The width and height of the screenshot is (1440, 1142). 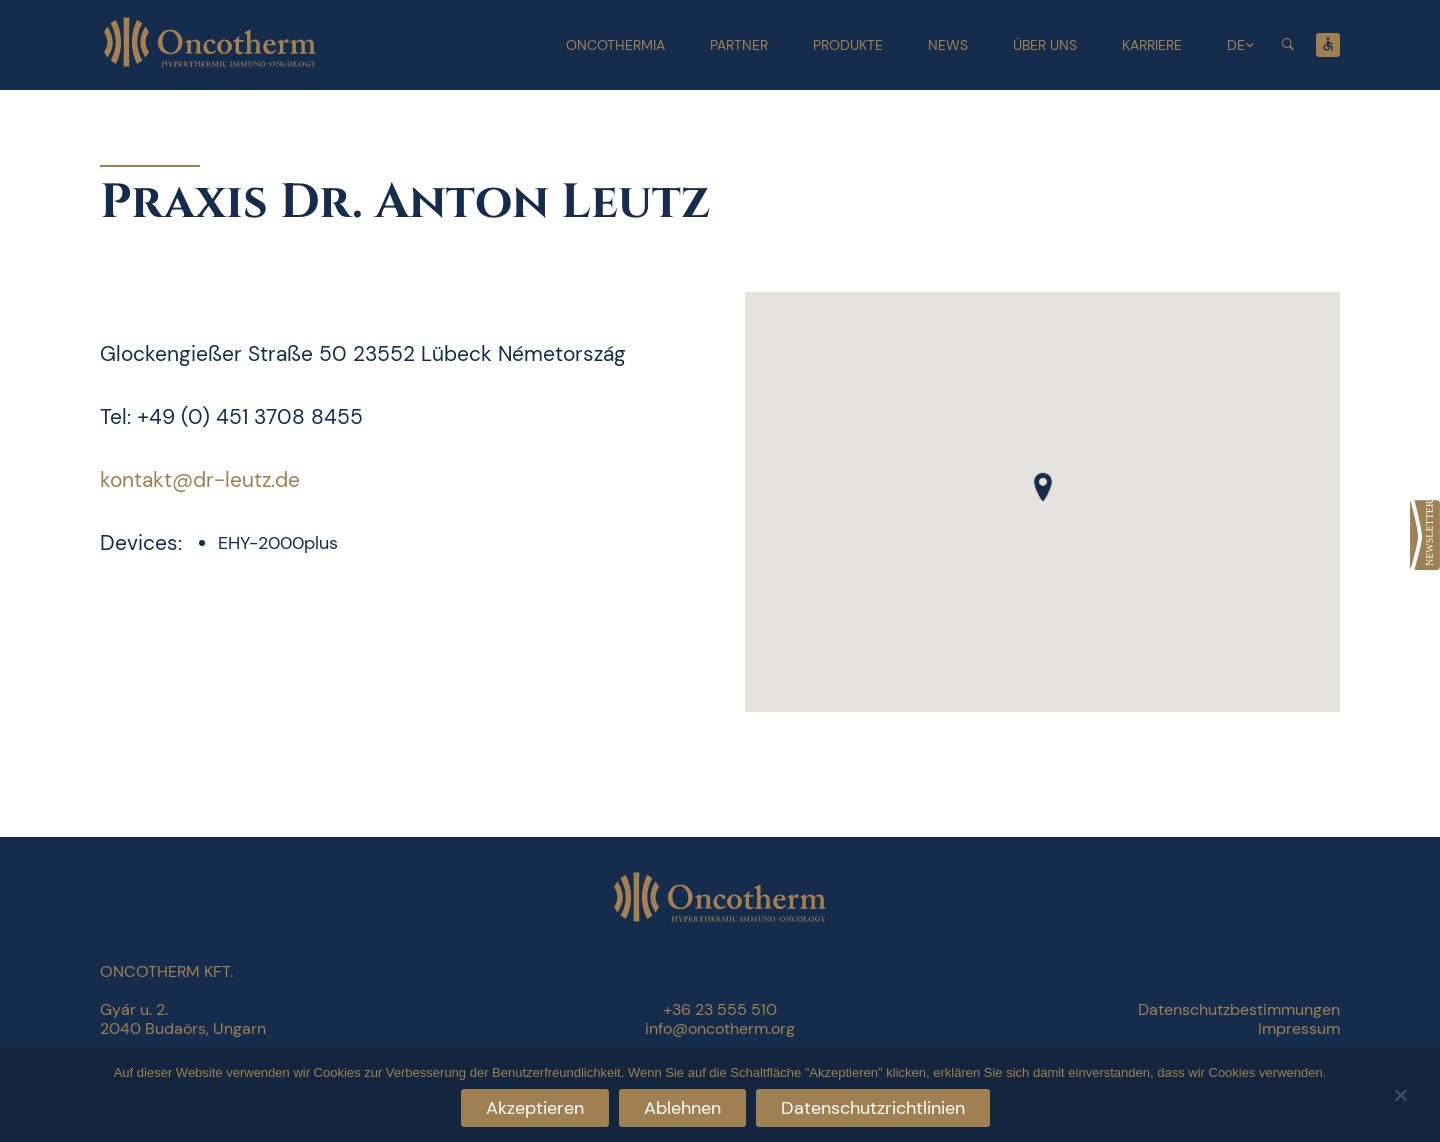 What do you see at coordinates (848, 45) in the screenshot?
I see `Produkte [link]` at bounding box center [848, 45].